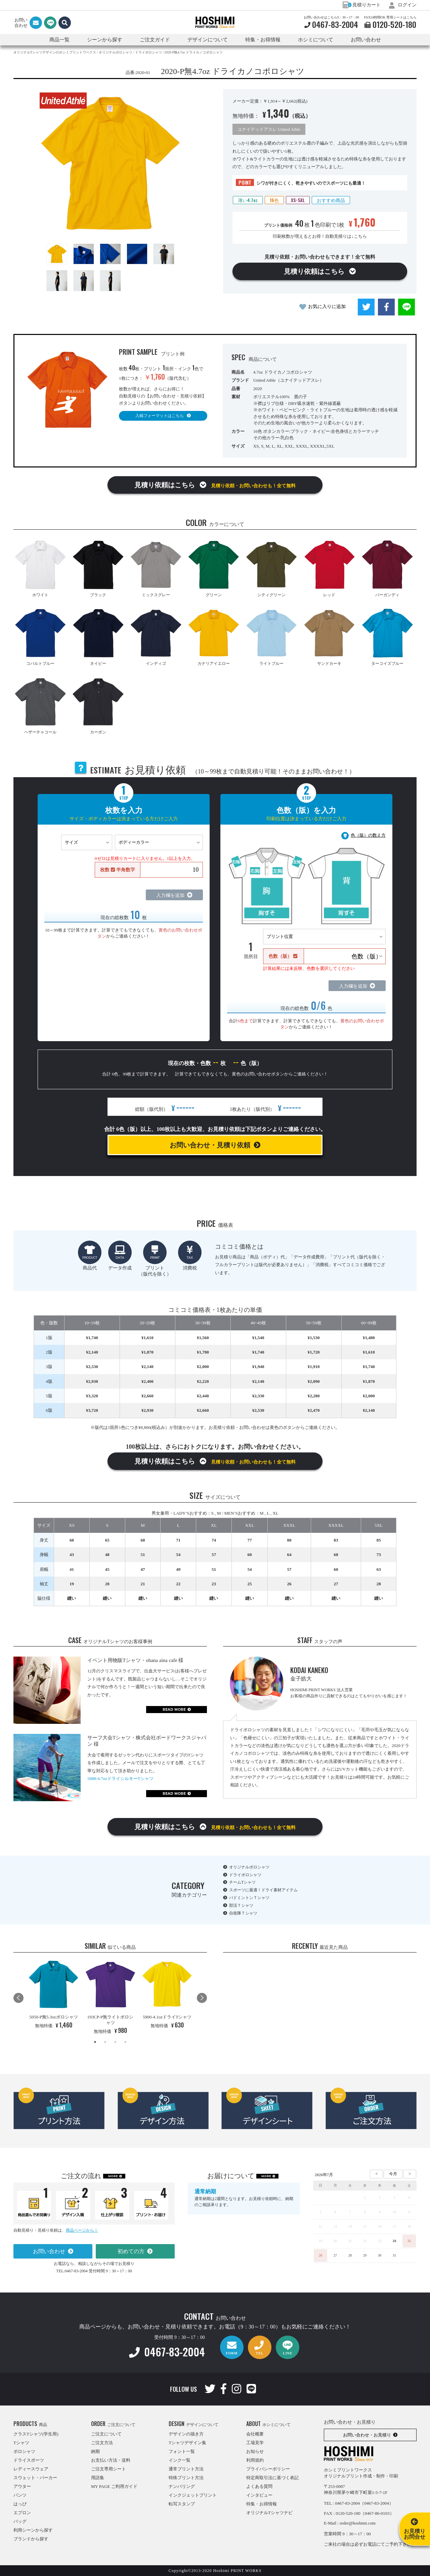  What do you see at coordinates (110, 2460) in the screenshot?
I see `お支払い方法・送料` at bounding box center [110, 2460].